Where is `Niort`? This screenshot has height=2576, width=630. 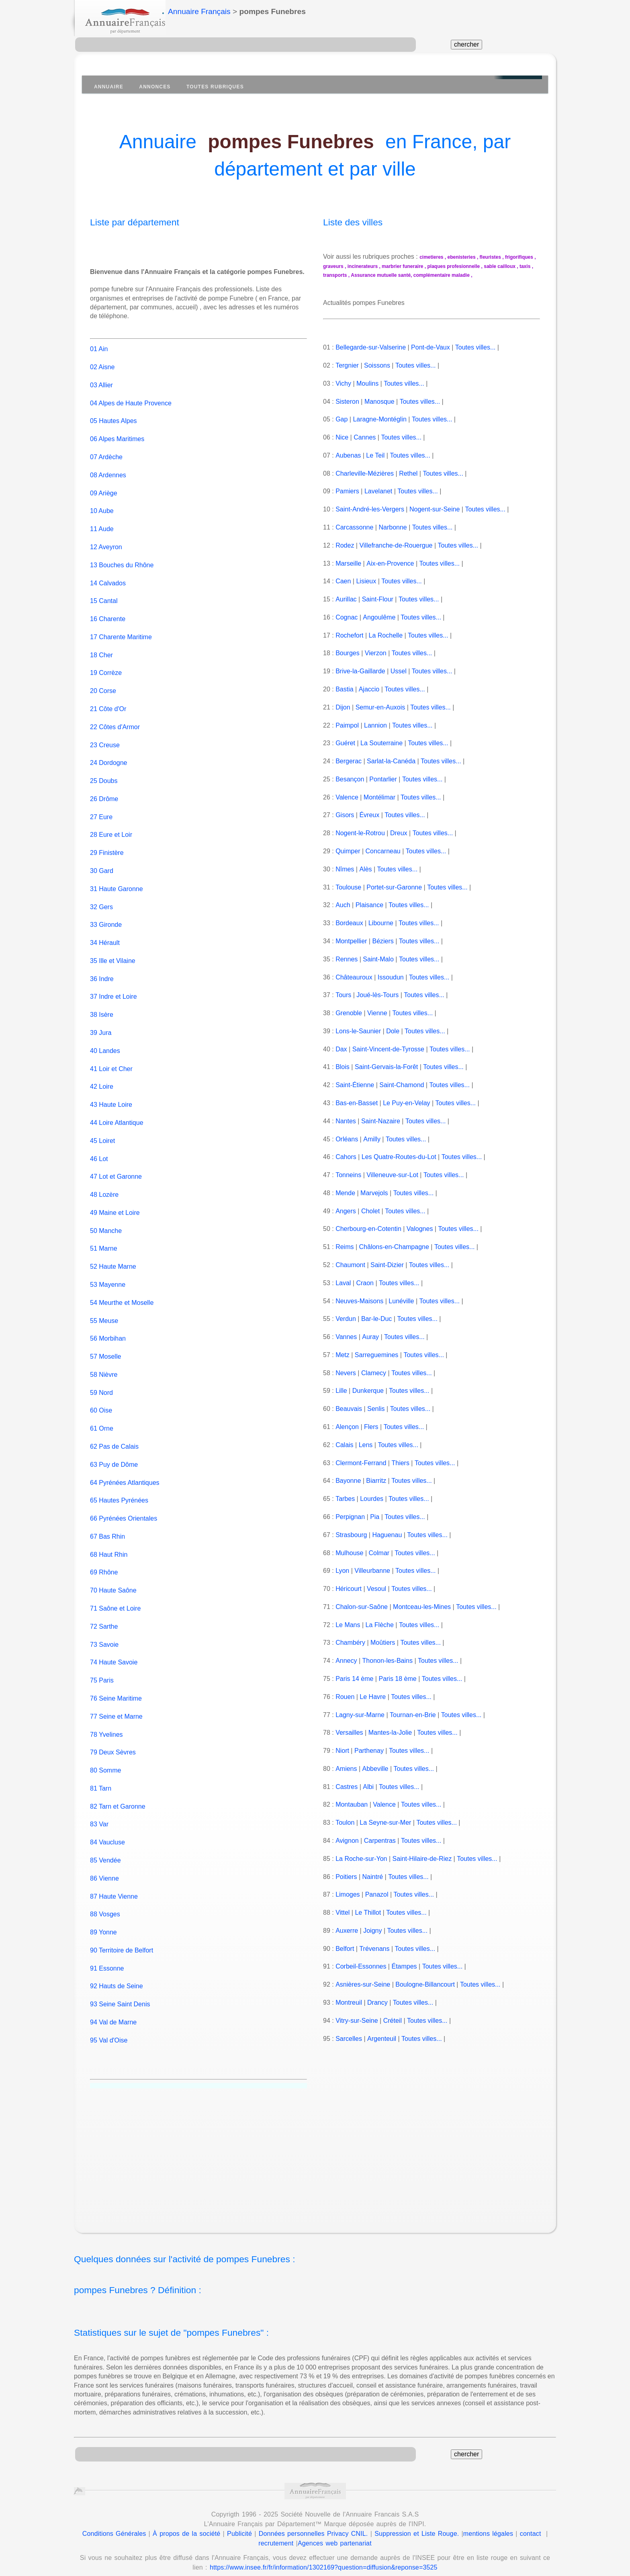 Niort is located at coordinates (342, 1750).